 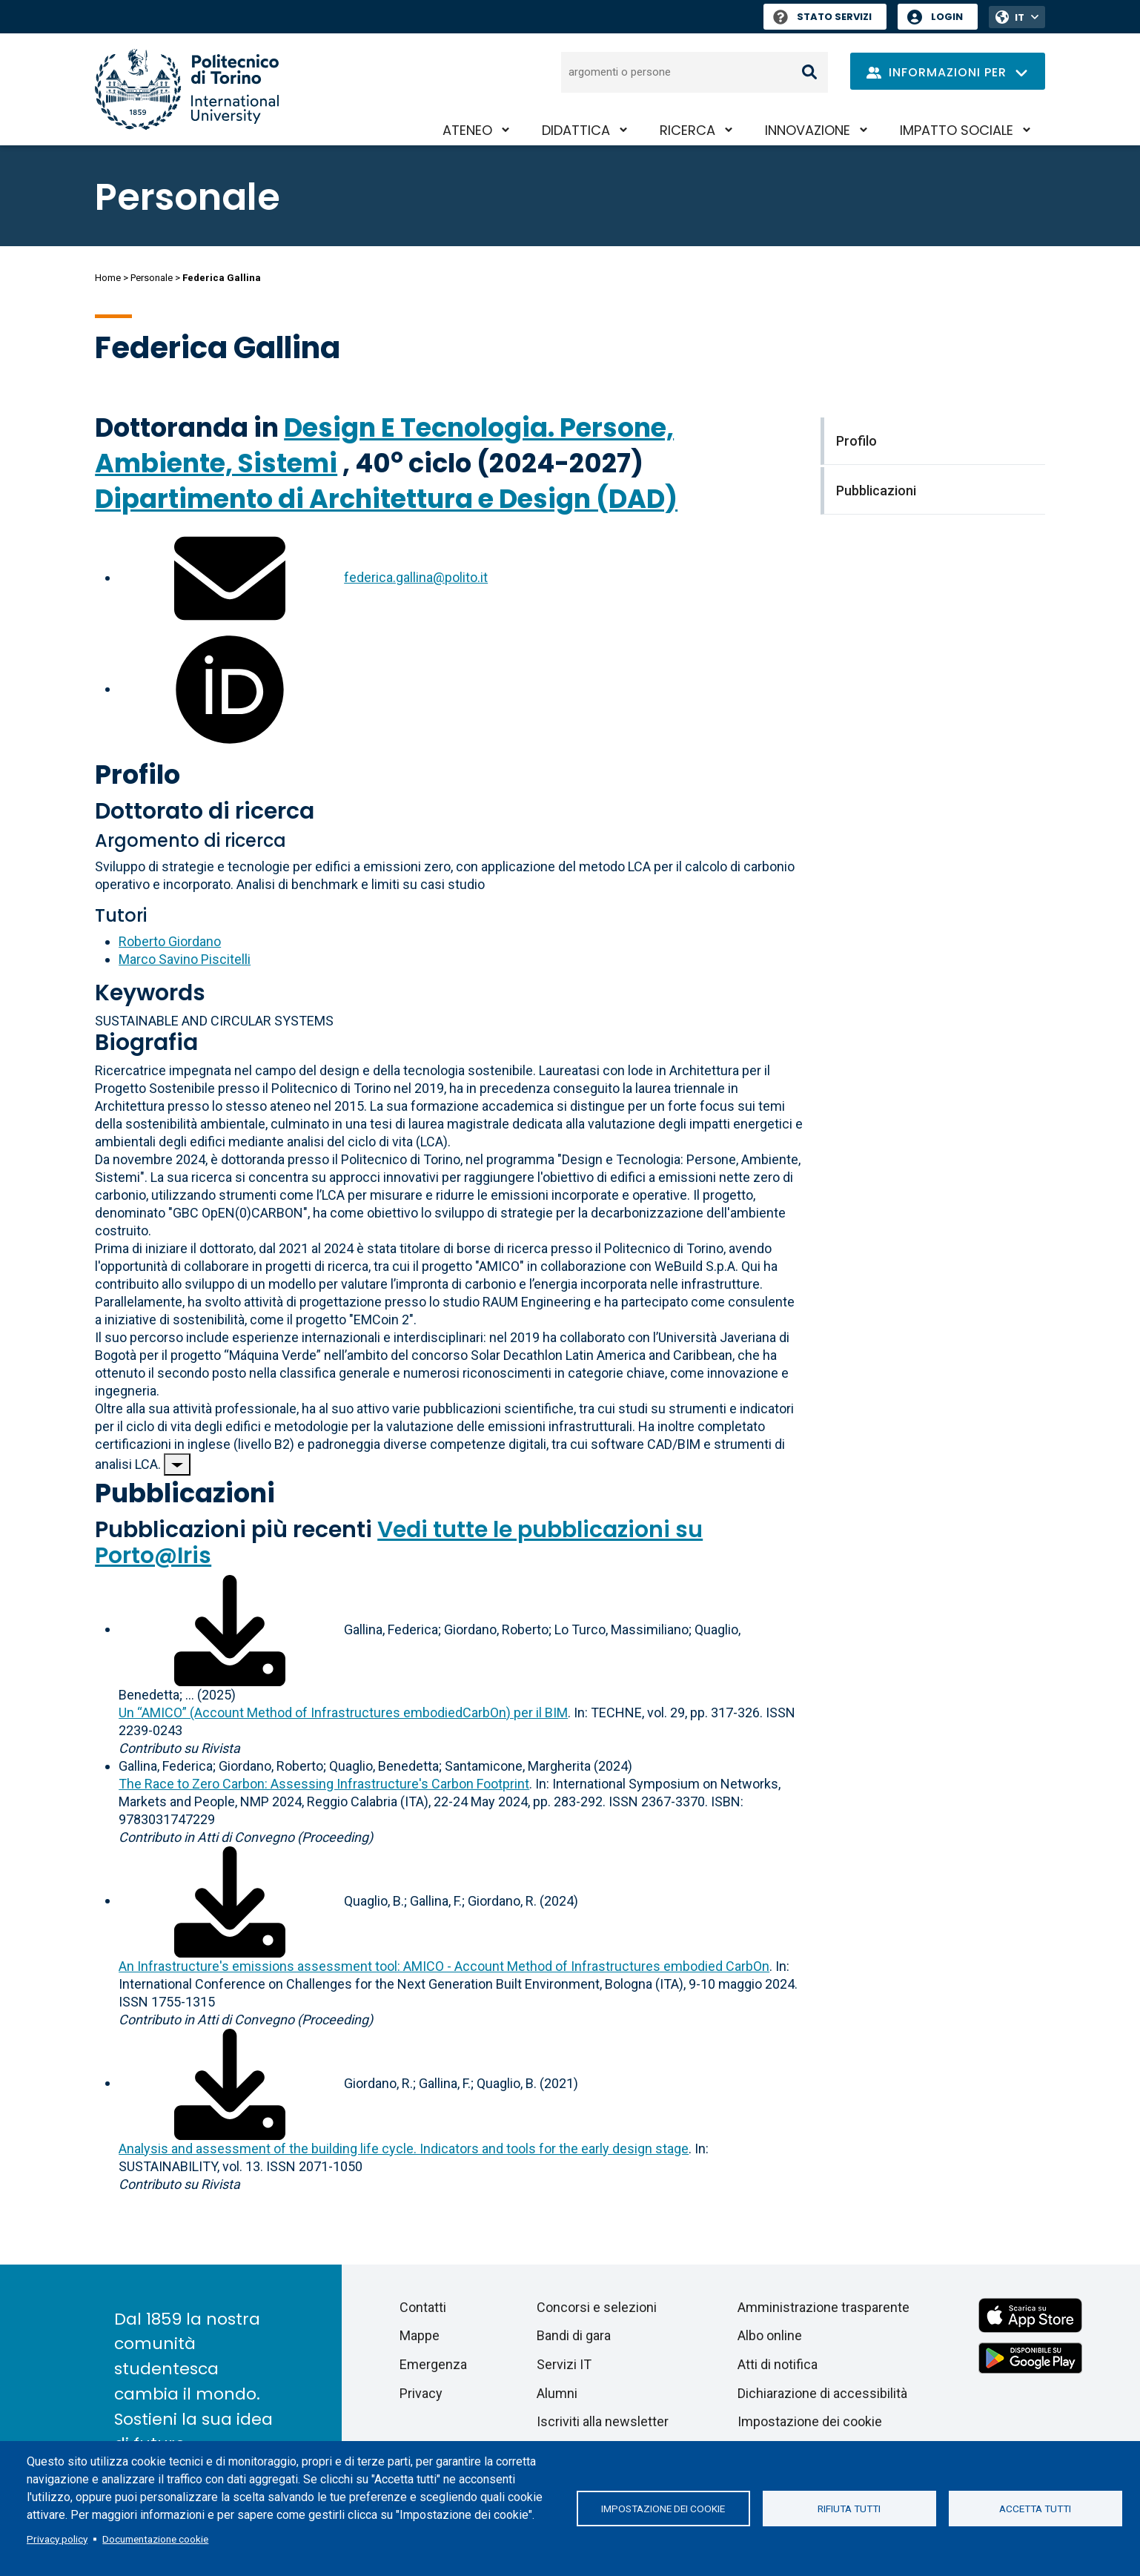 What do you see at coordinates (947, 17) in the screenshot?
I see `Login` at bounding box center [947, 17].